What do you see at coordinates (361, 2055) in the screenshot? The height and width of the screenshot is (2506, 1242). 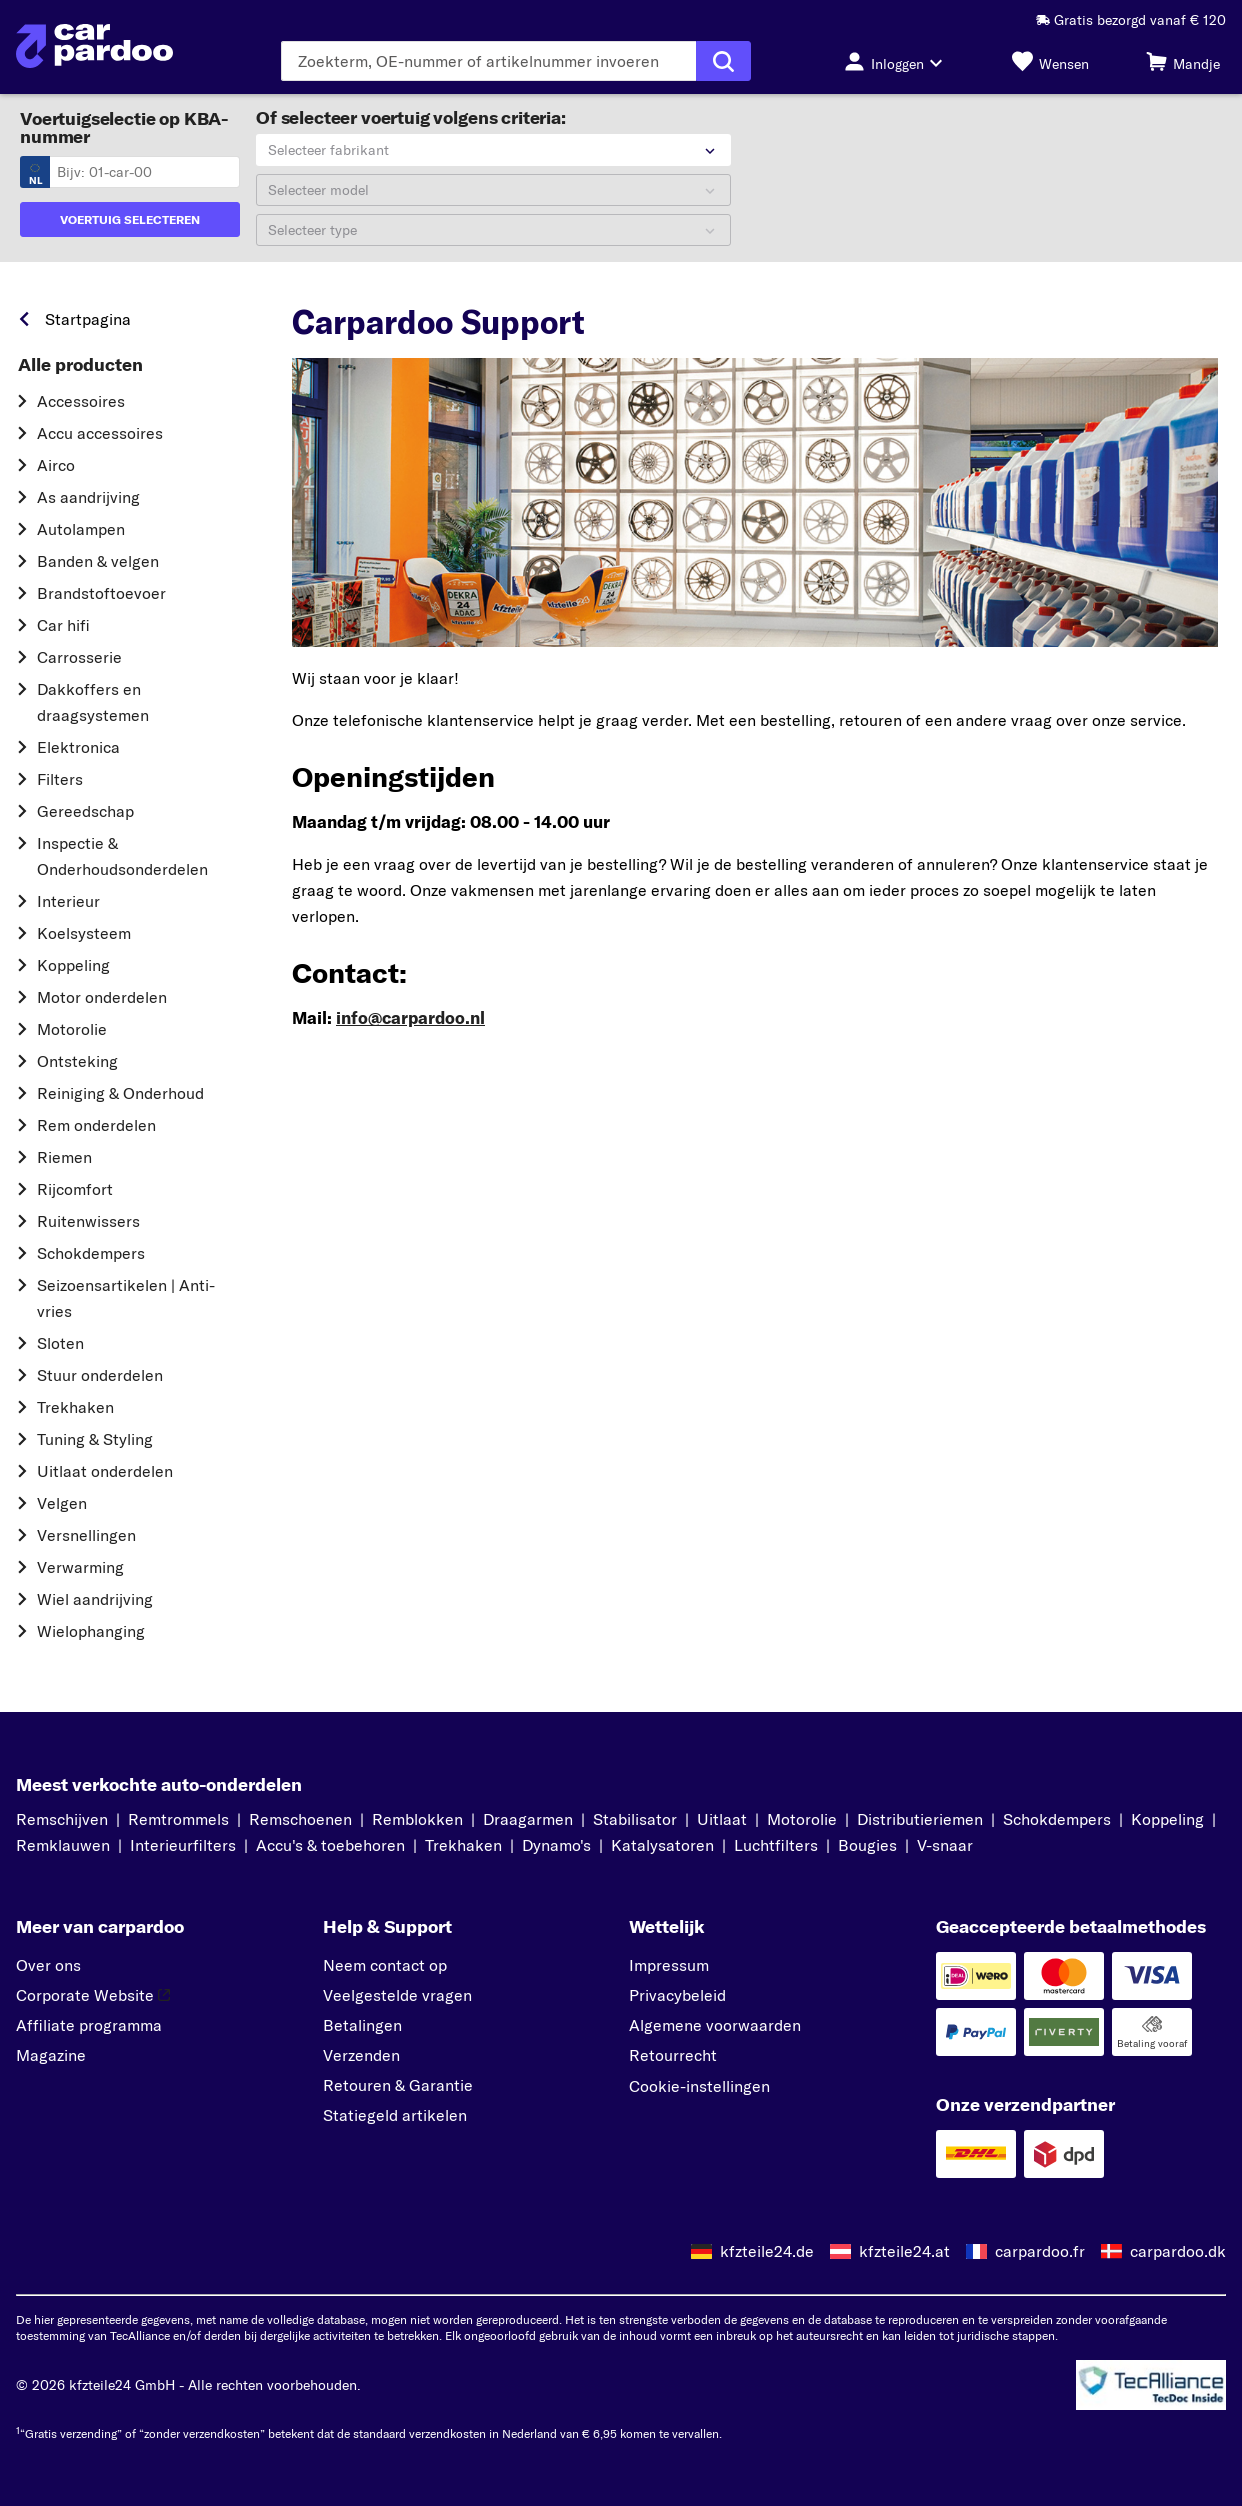 I see `Verzenden` at bounding box center [361, 2055].